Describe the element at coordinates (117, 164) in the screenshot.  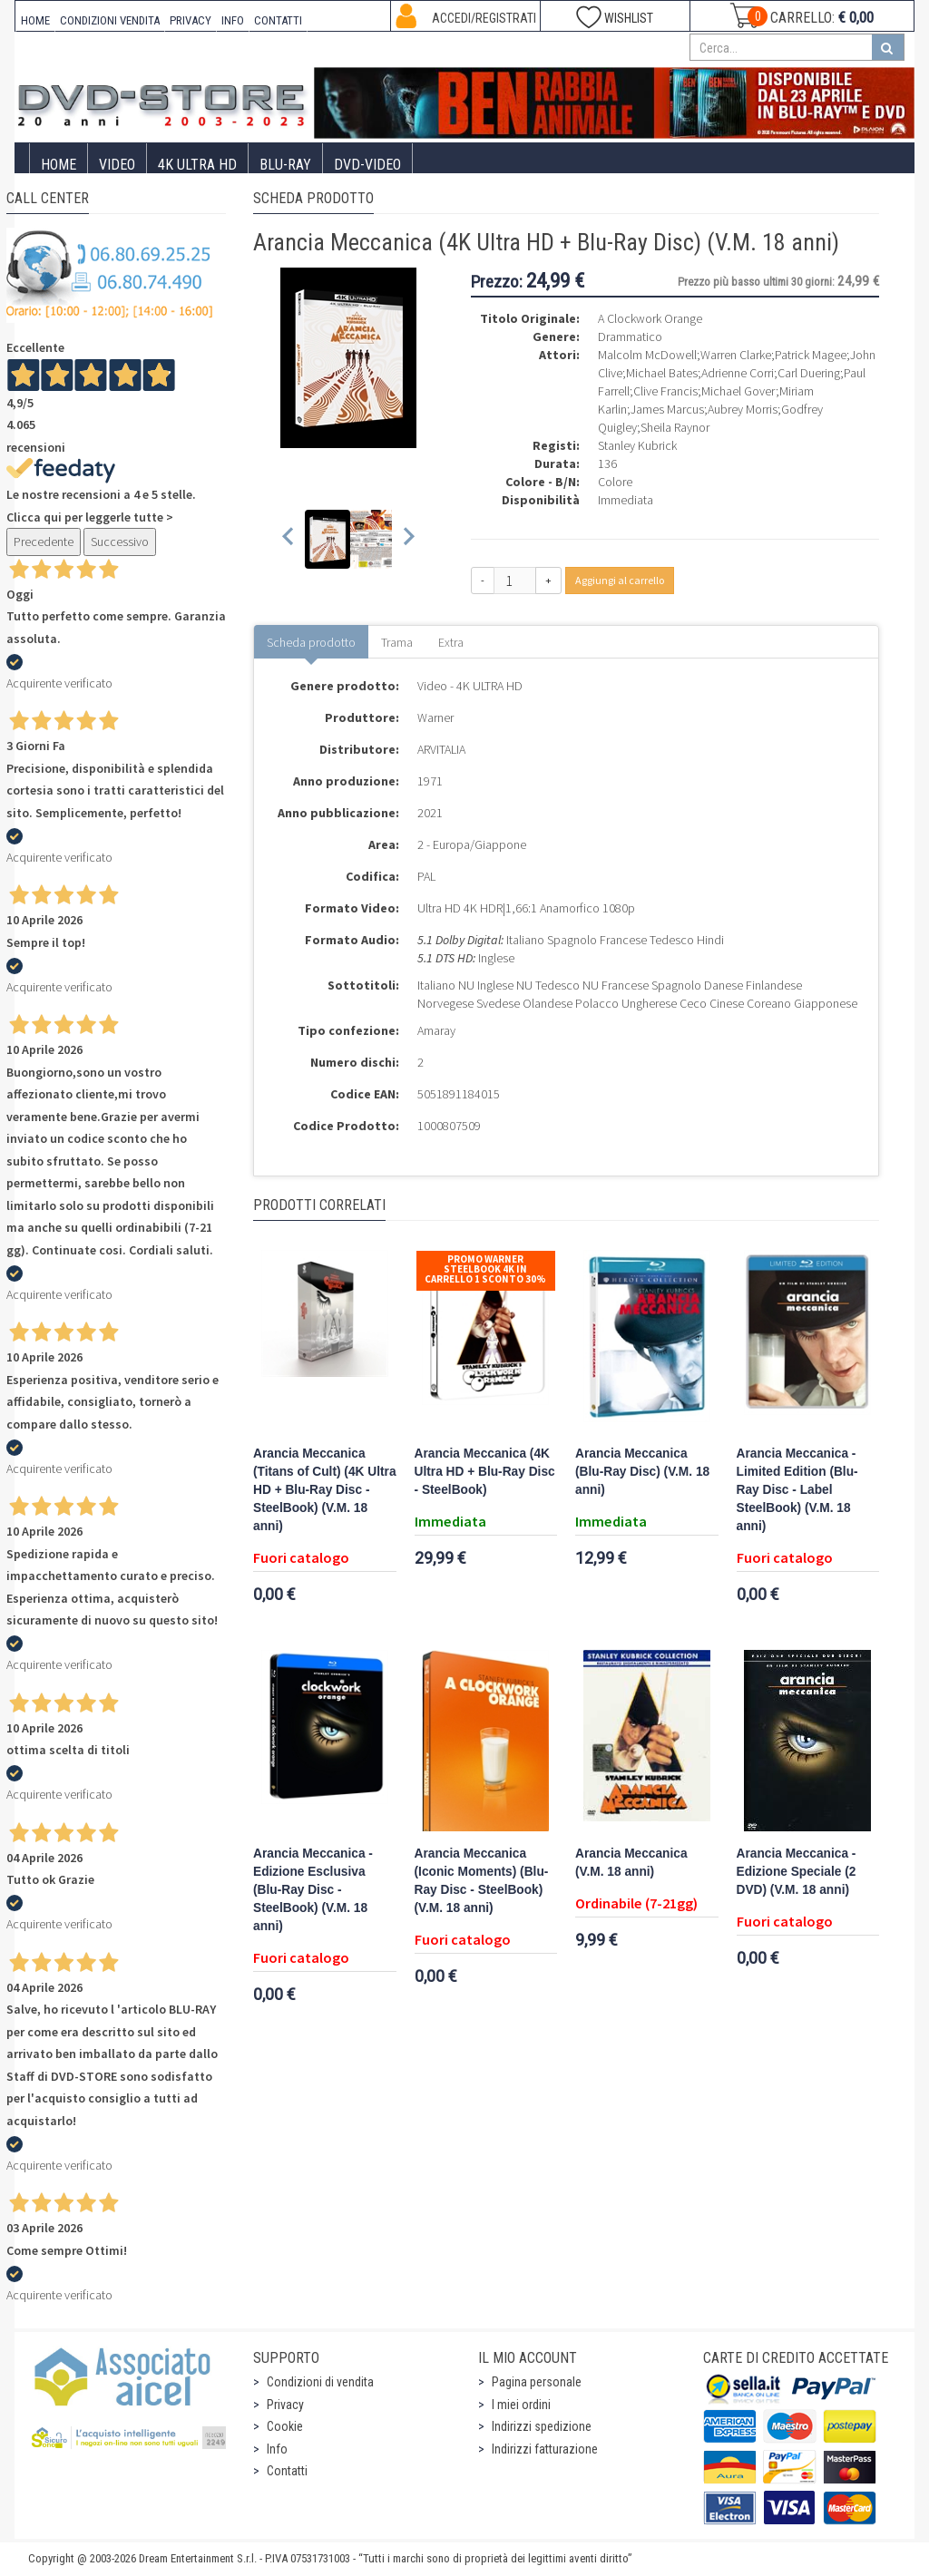
I see `Video` at that location.